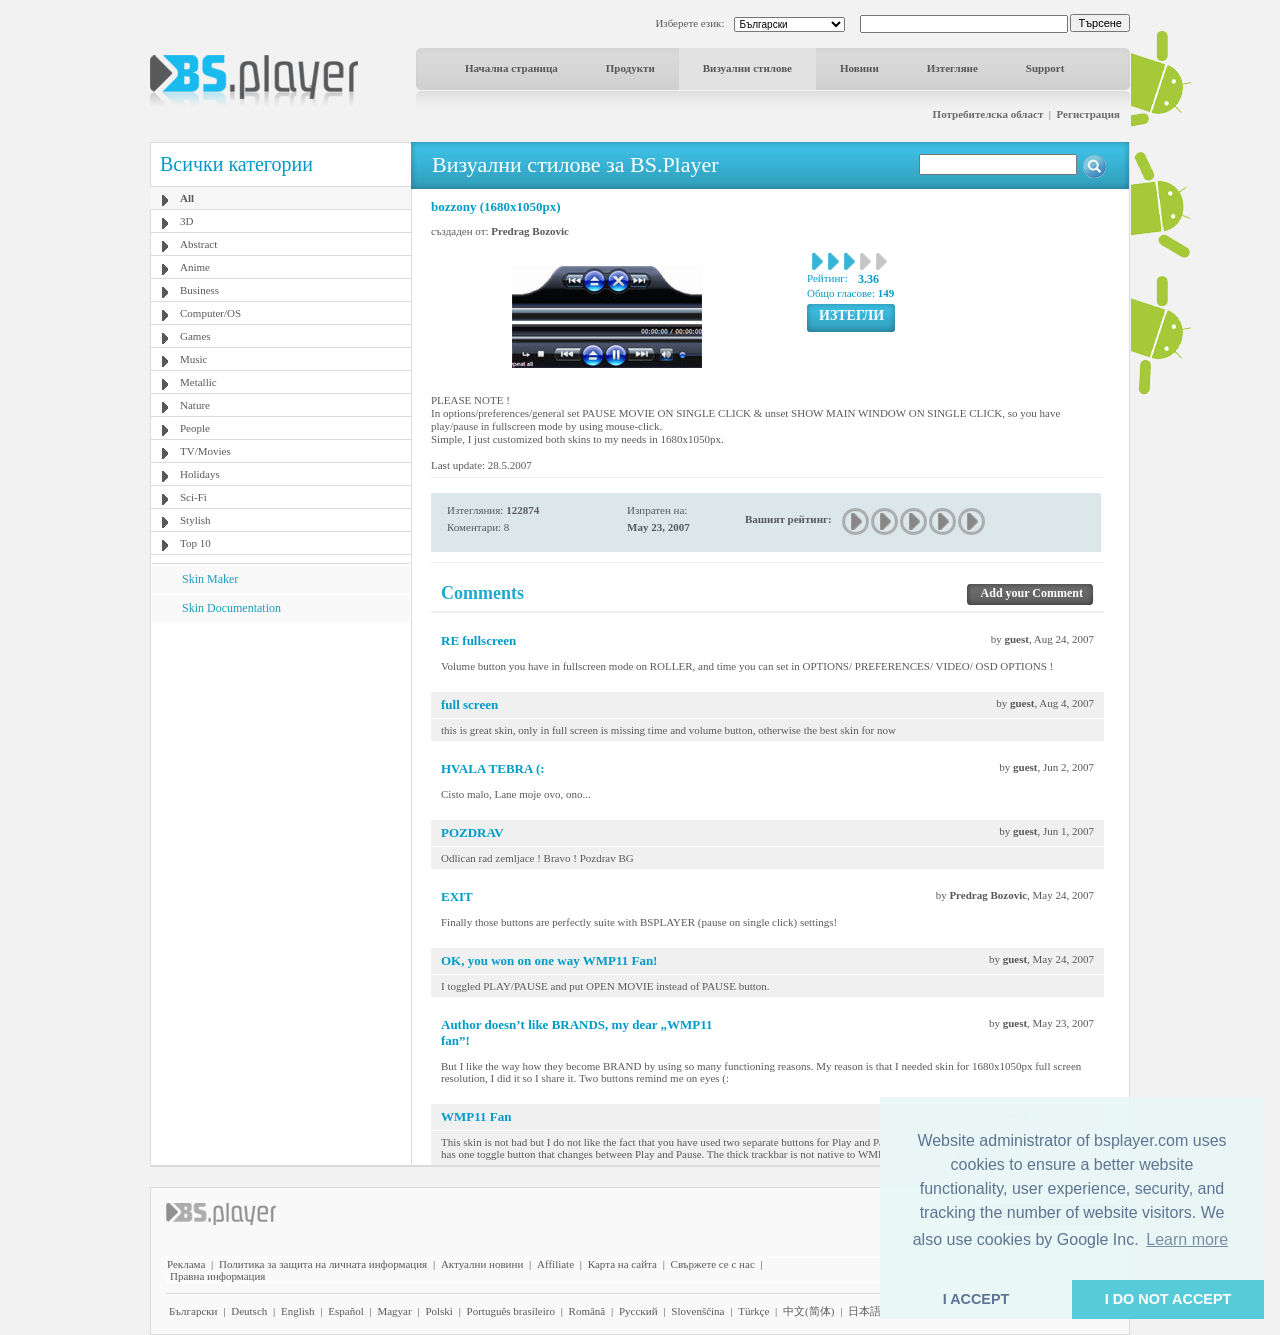  I want to click on Português brasileiro, so click(511, 1311).